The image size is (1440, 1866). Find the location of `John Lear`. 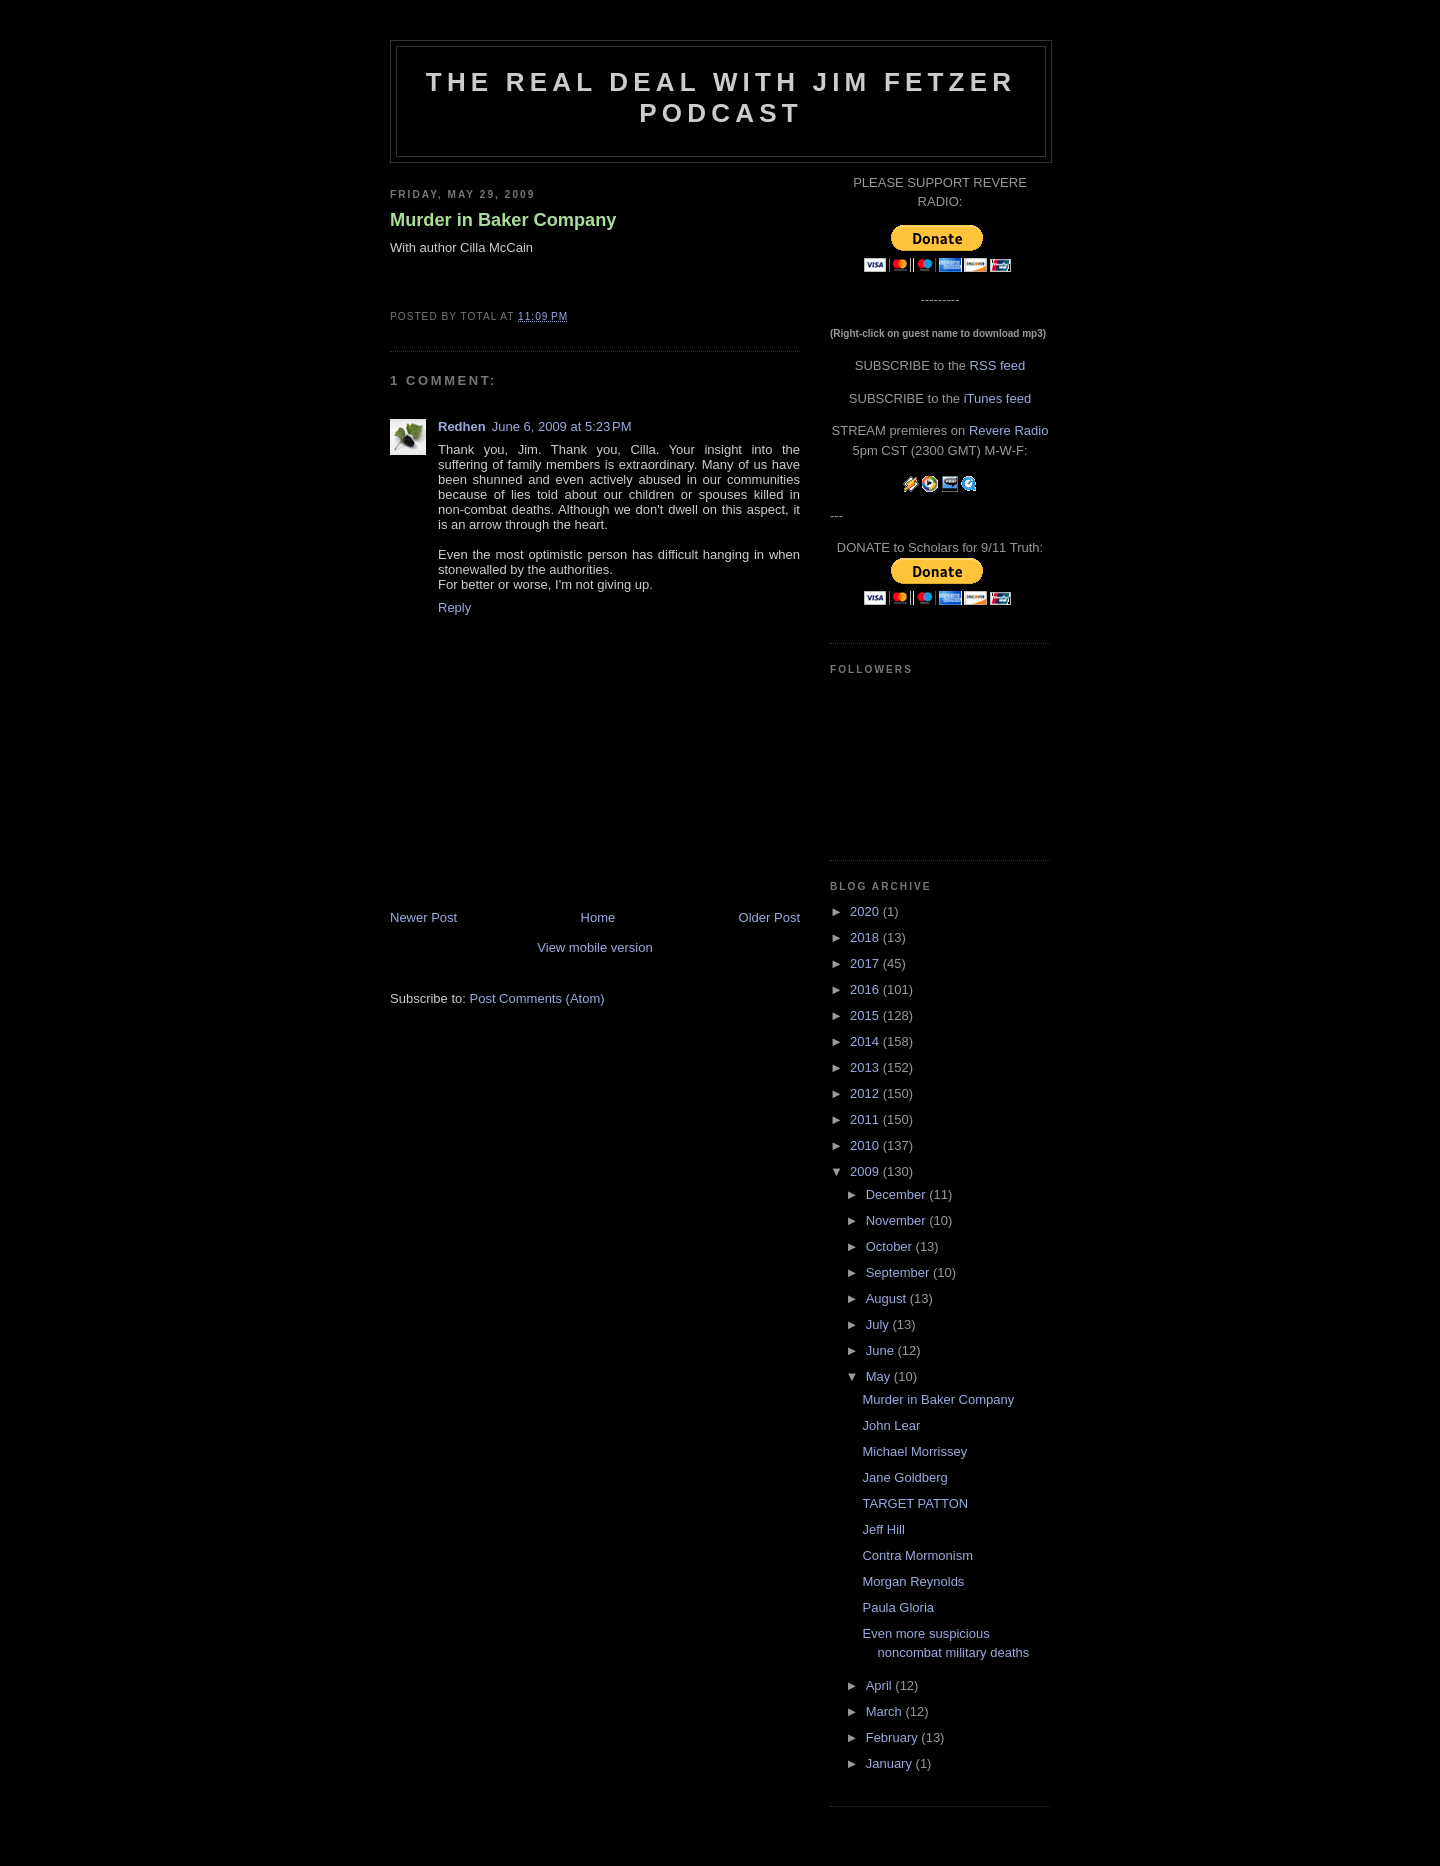

John Lear is located at coordinates (891, 1425).